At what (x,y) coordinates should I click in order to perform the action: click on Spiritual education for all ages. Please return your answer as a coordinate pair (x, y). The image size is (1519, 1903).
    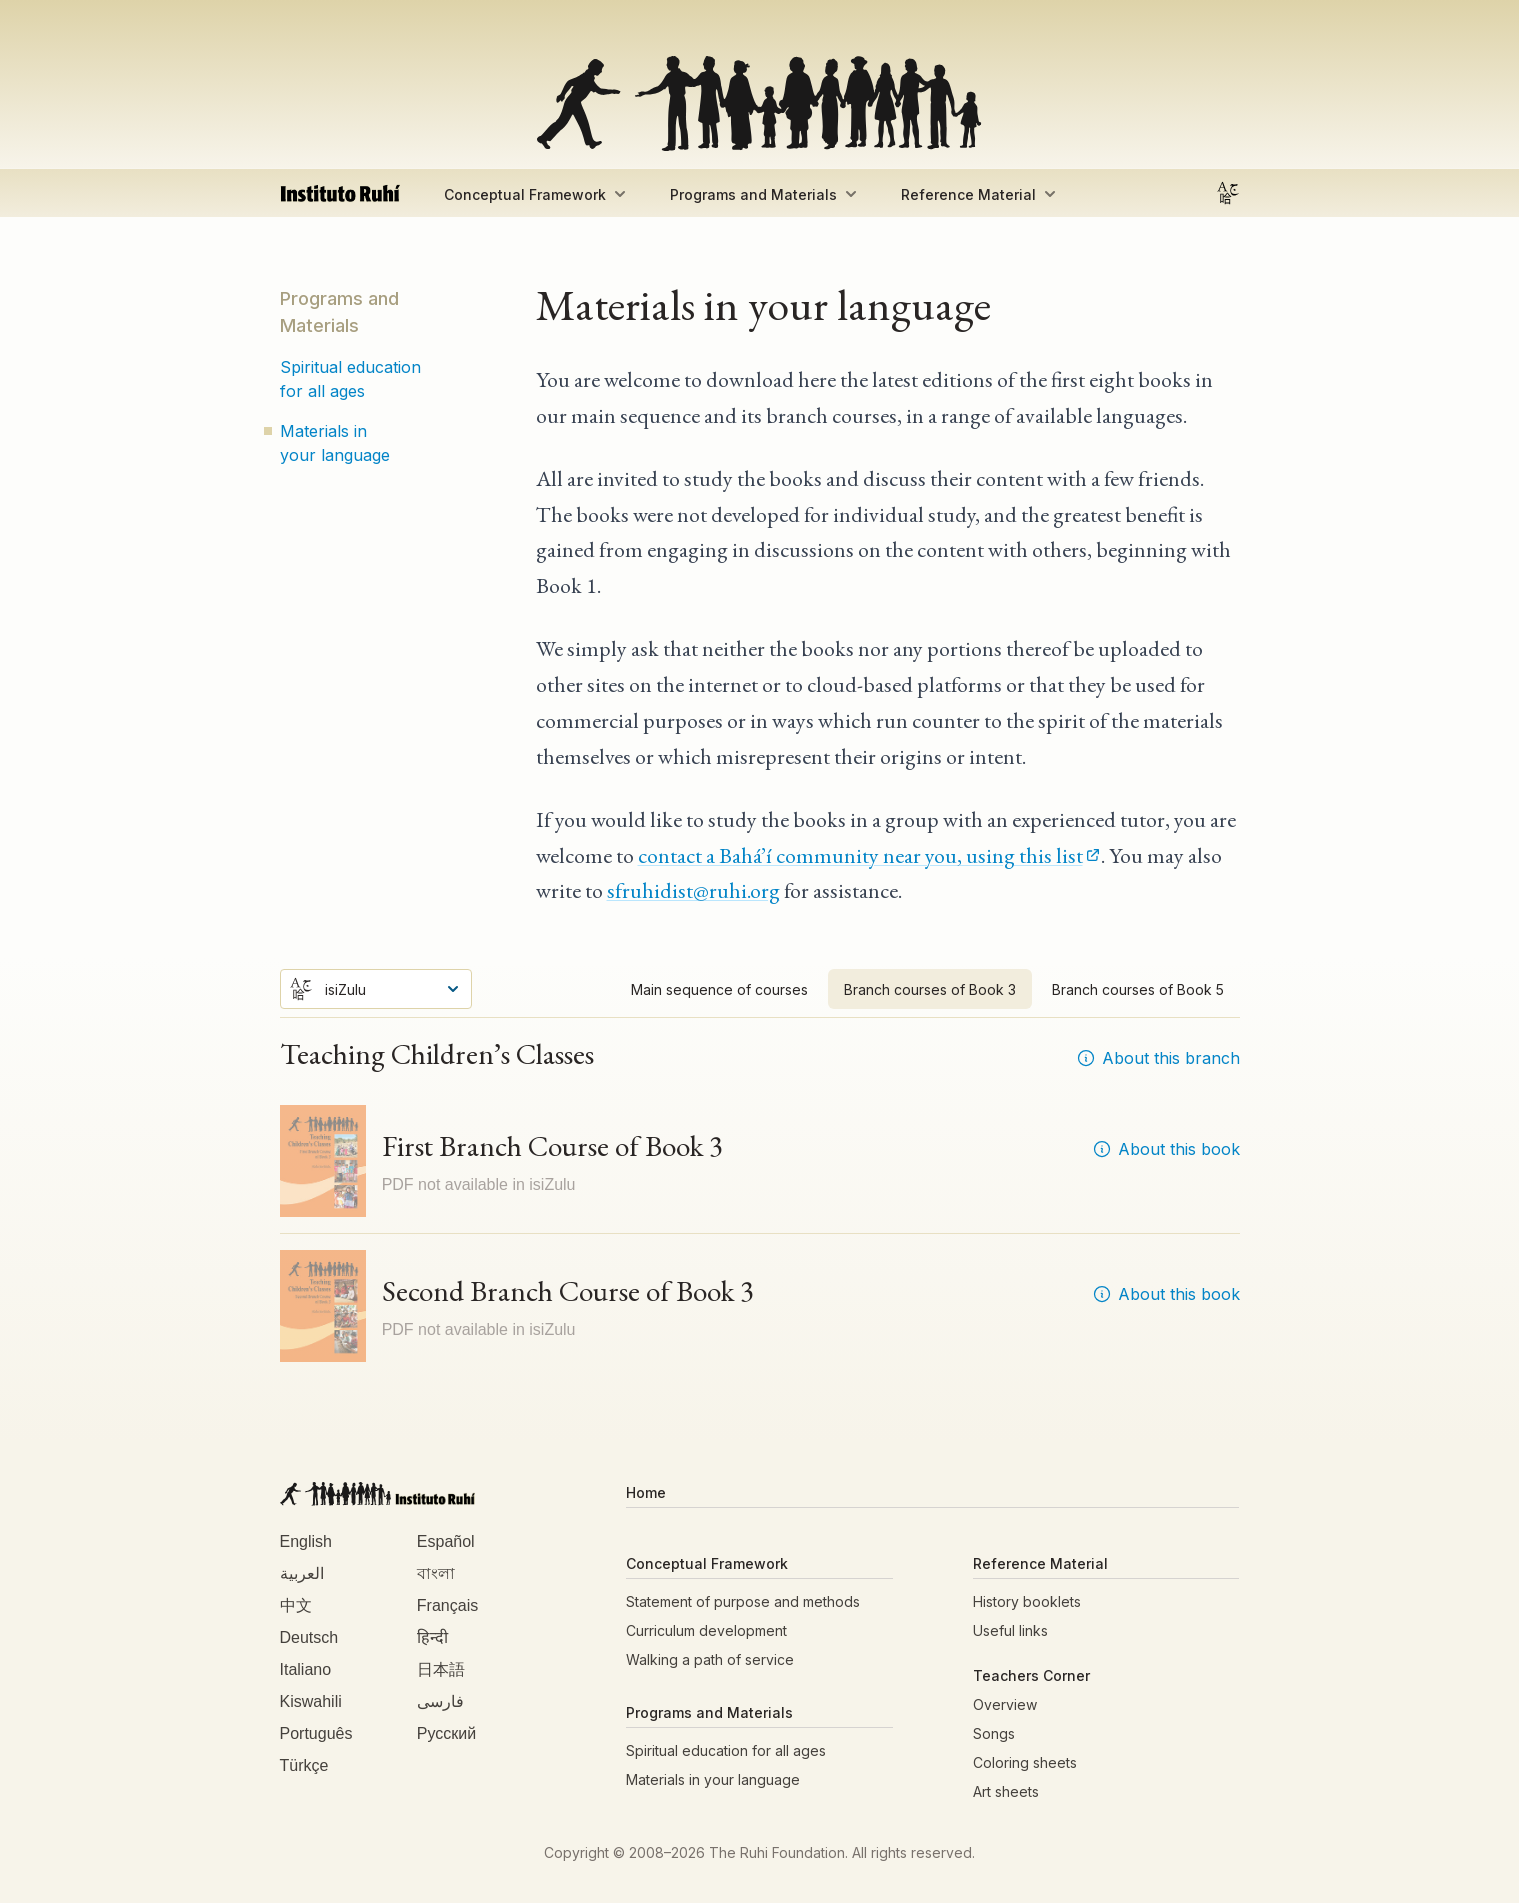
    Looking at the image, I should click on (350, 379).